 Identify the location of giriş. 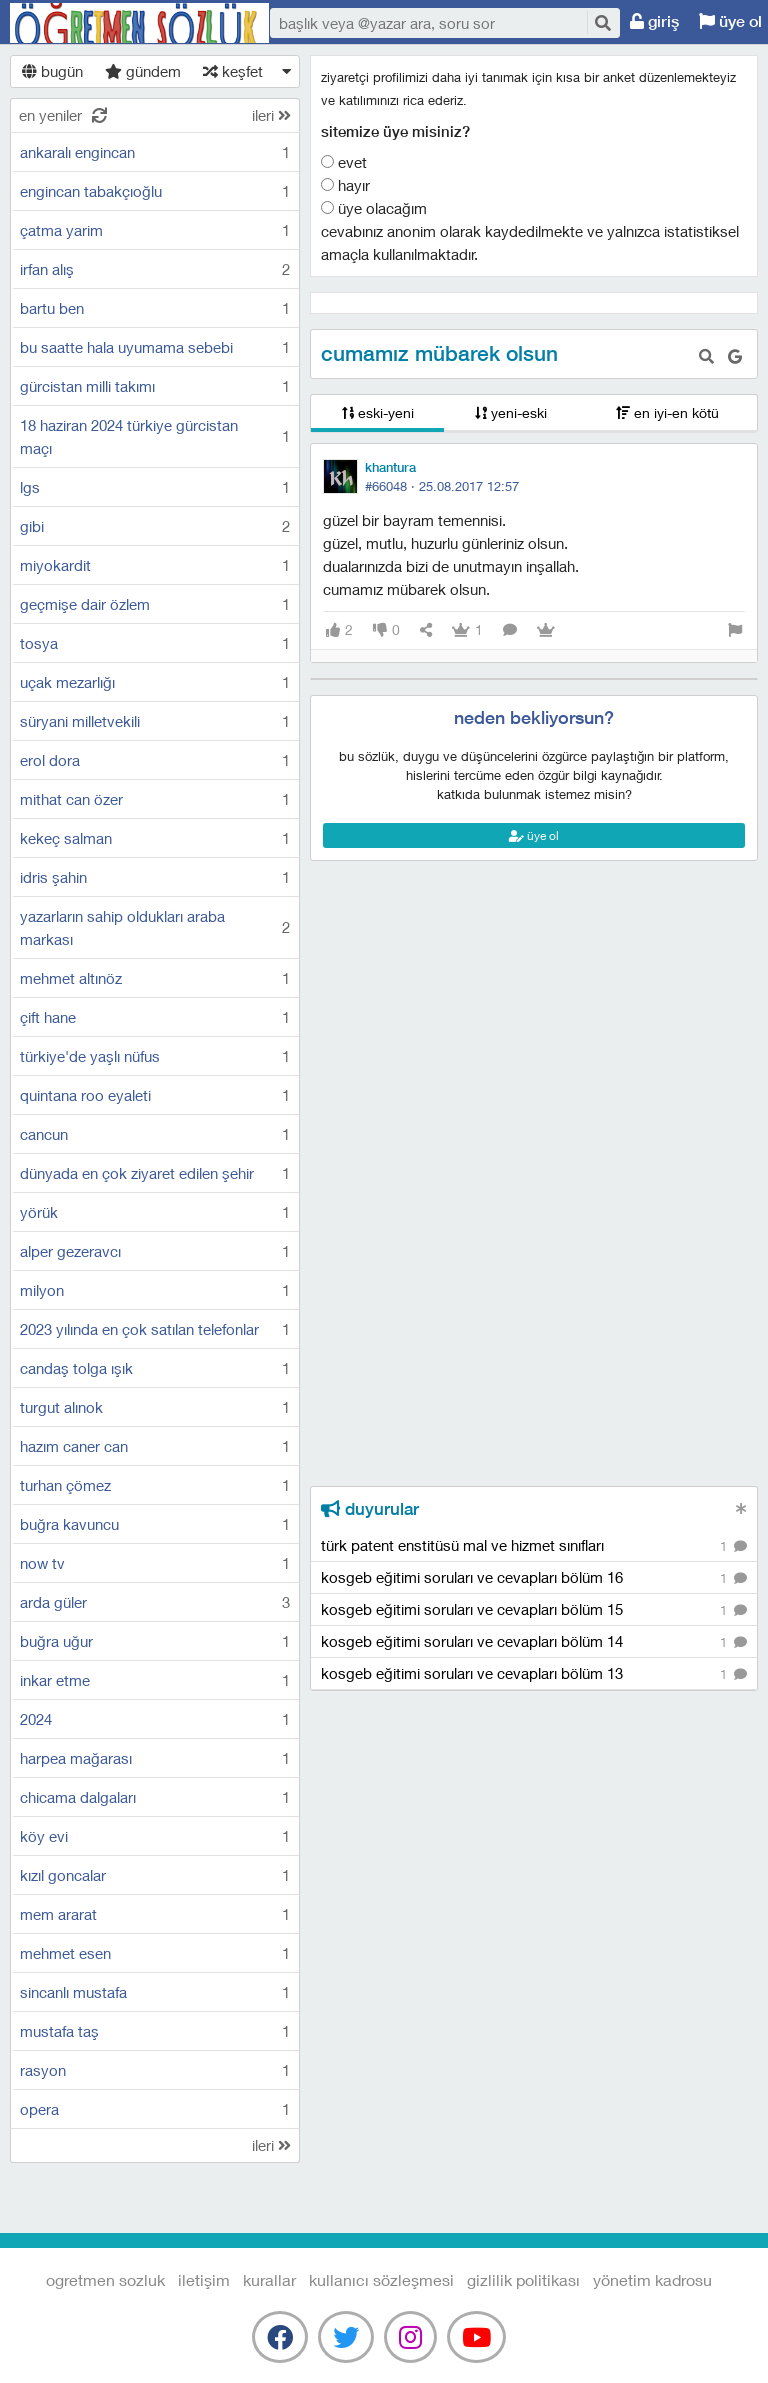
(654, 21).